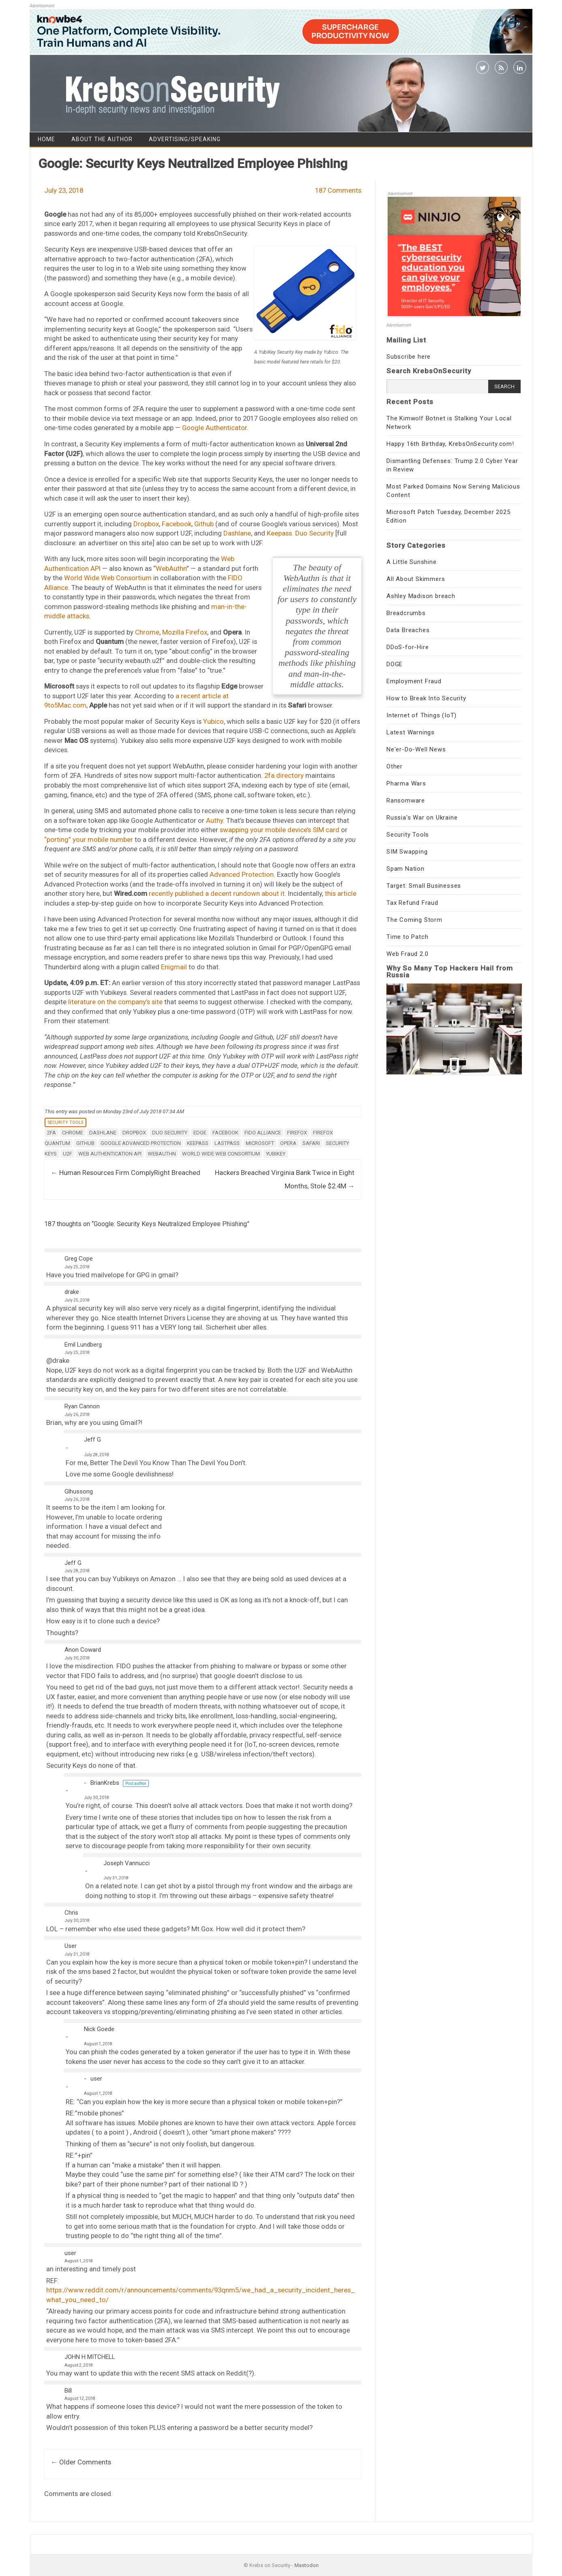  I want to click on Breadcrumbs, so click(406, 613).